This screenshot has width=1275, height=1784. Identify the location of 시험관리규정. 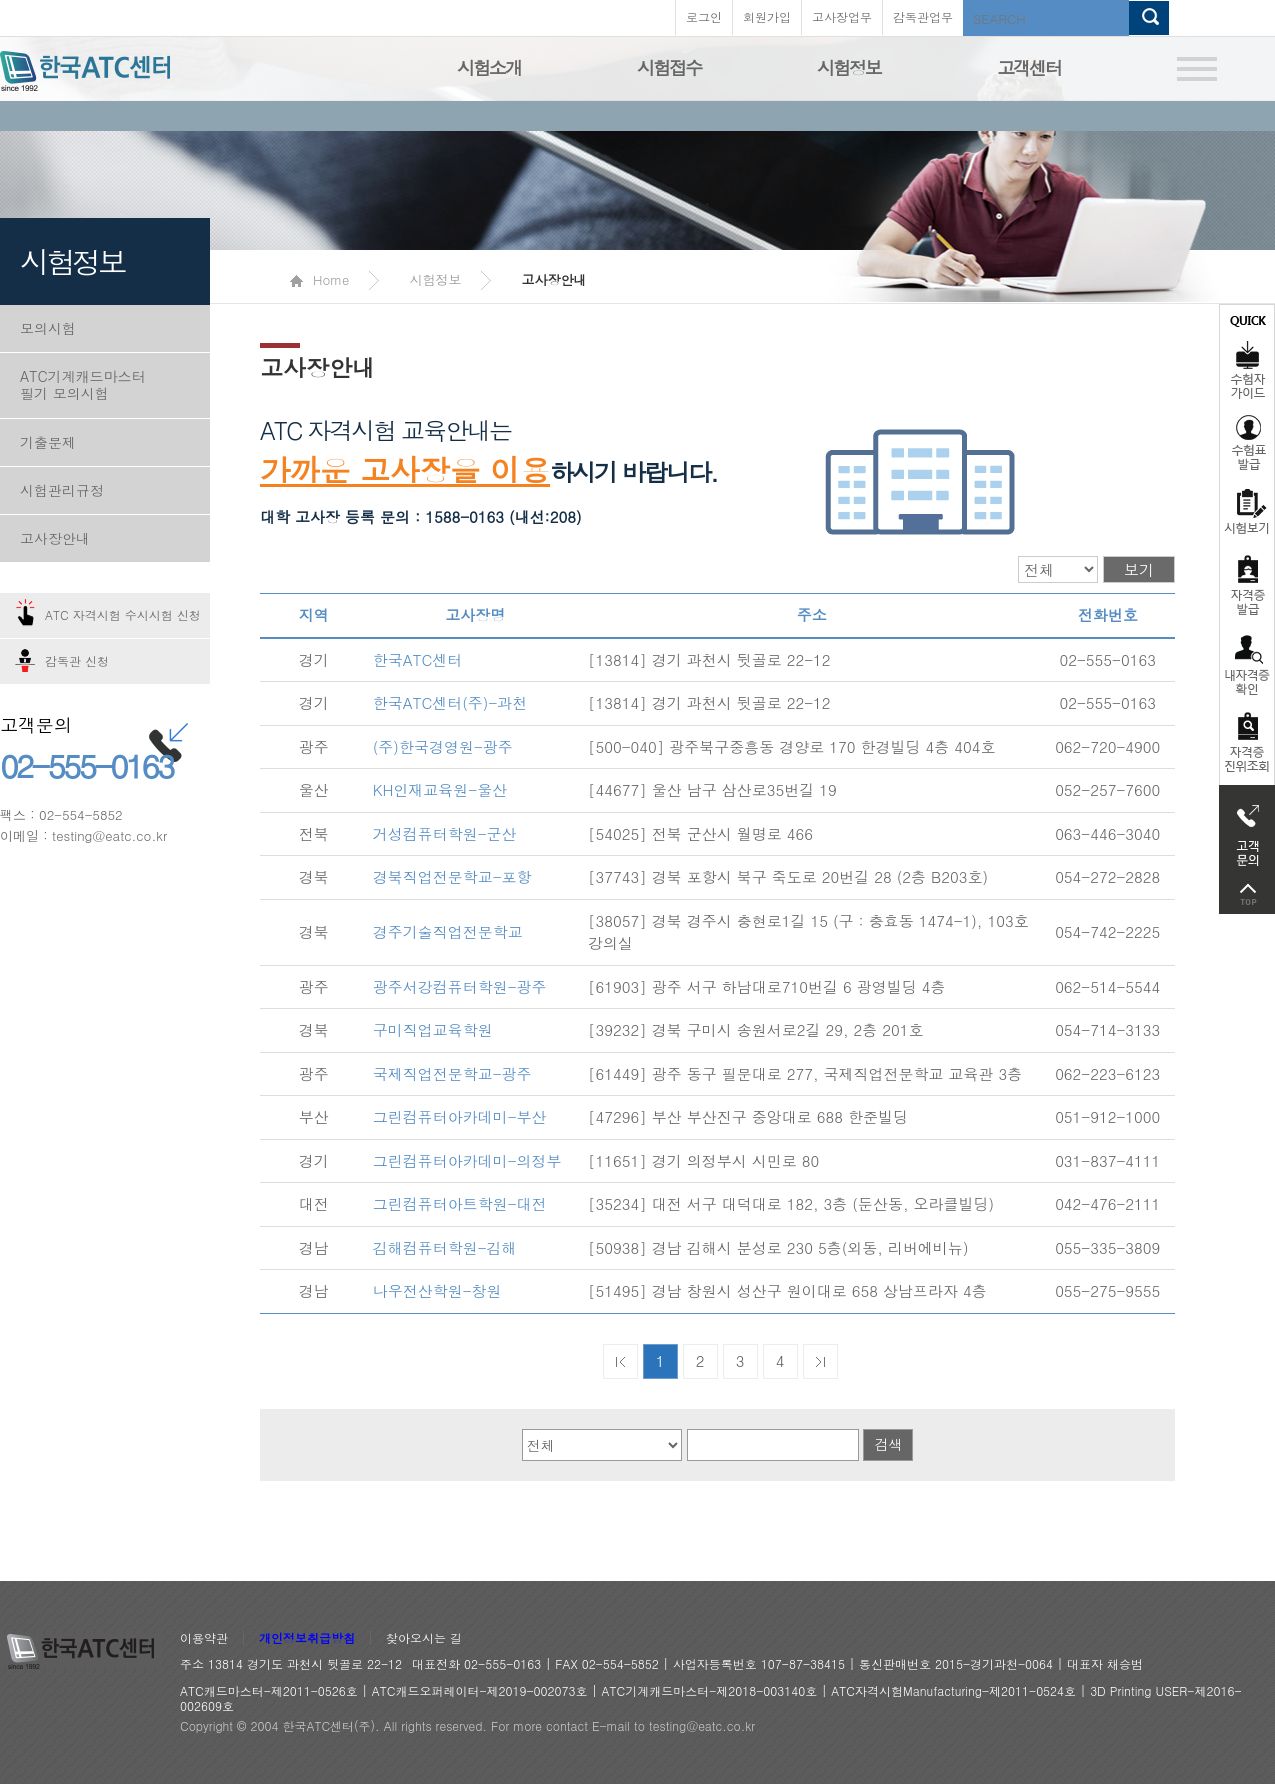
(62, 490).